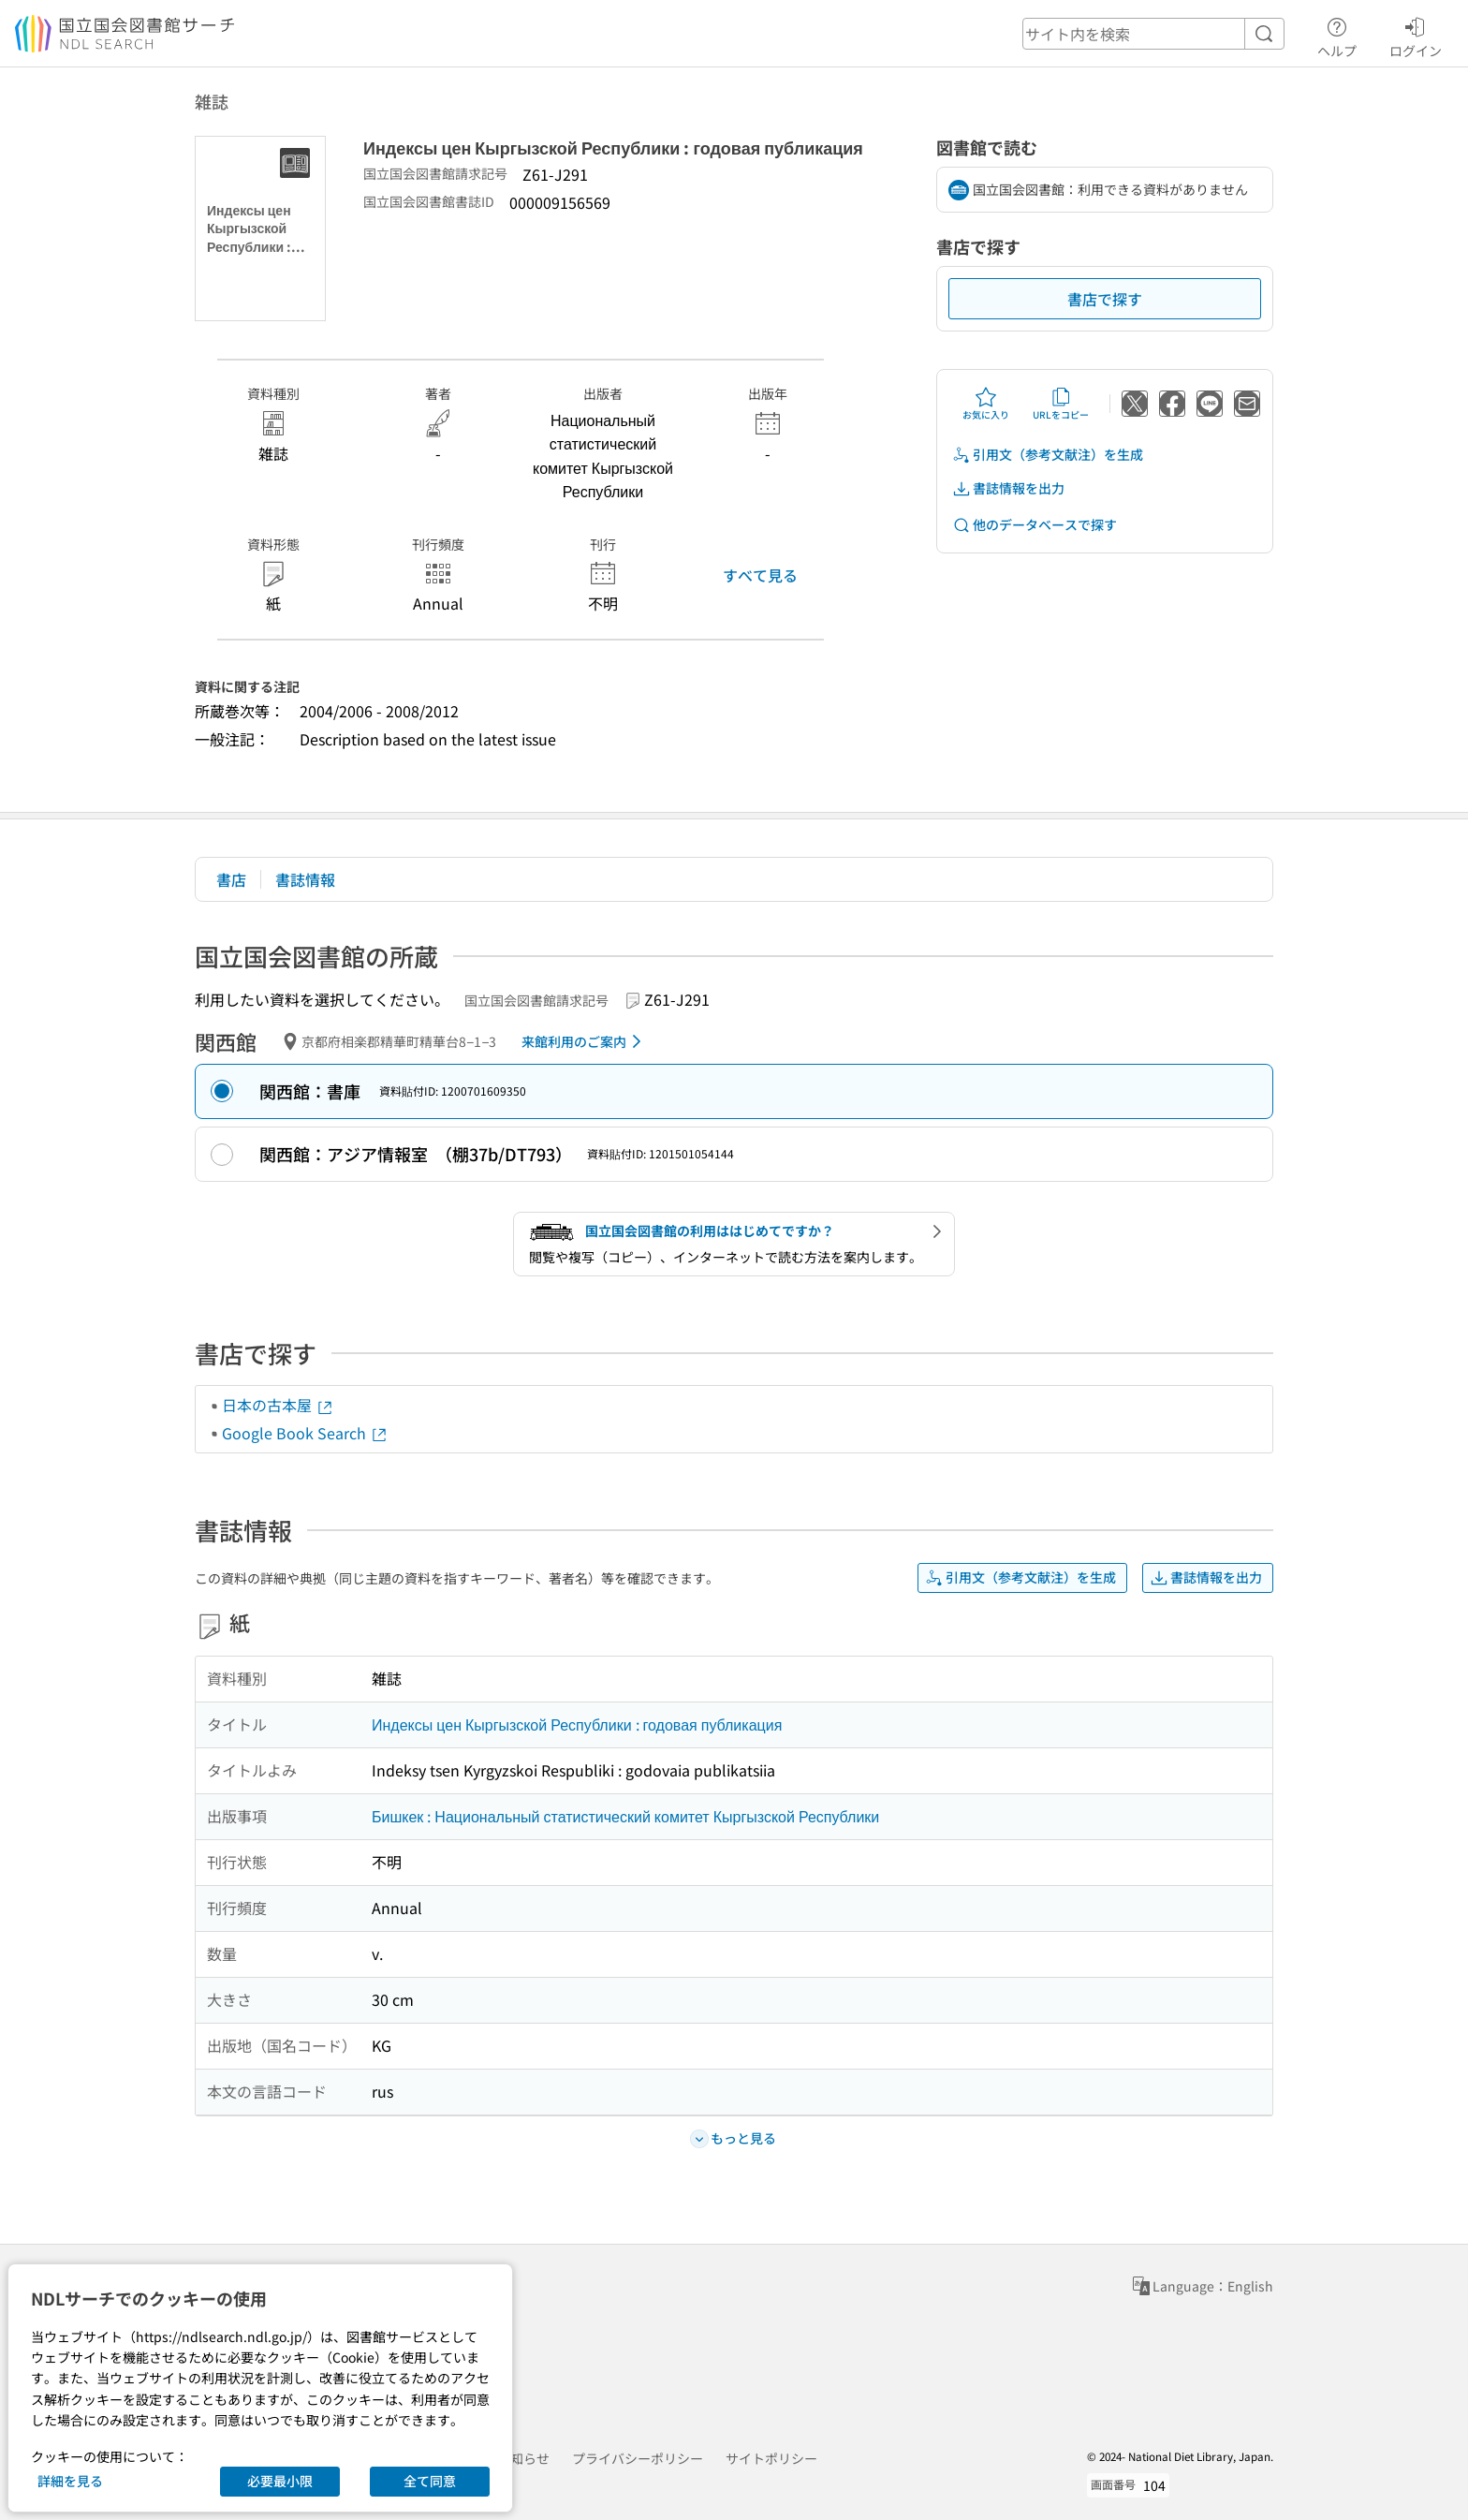  I want to click on Бишкек : Национальный статистический комитет Кыргызской Республики, so click(625, 1816).